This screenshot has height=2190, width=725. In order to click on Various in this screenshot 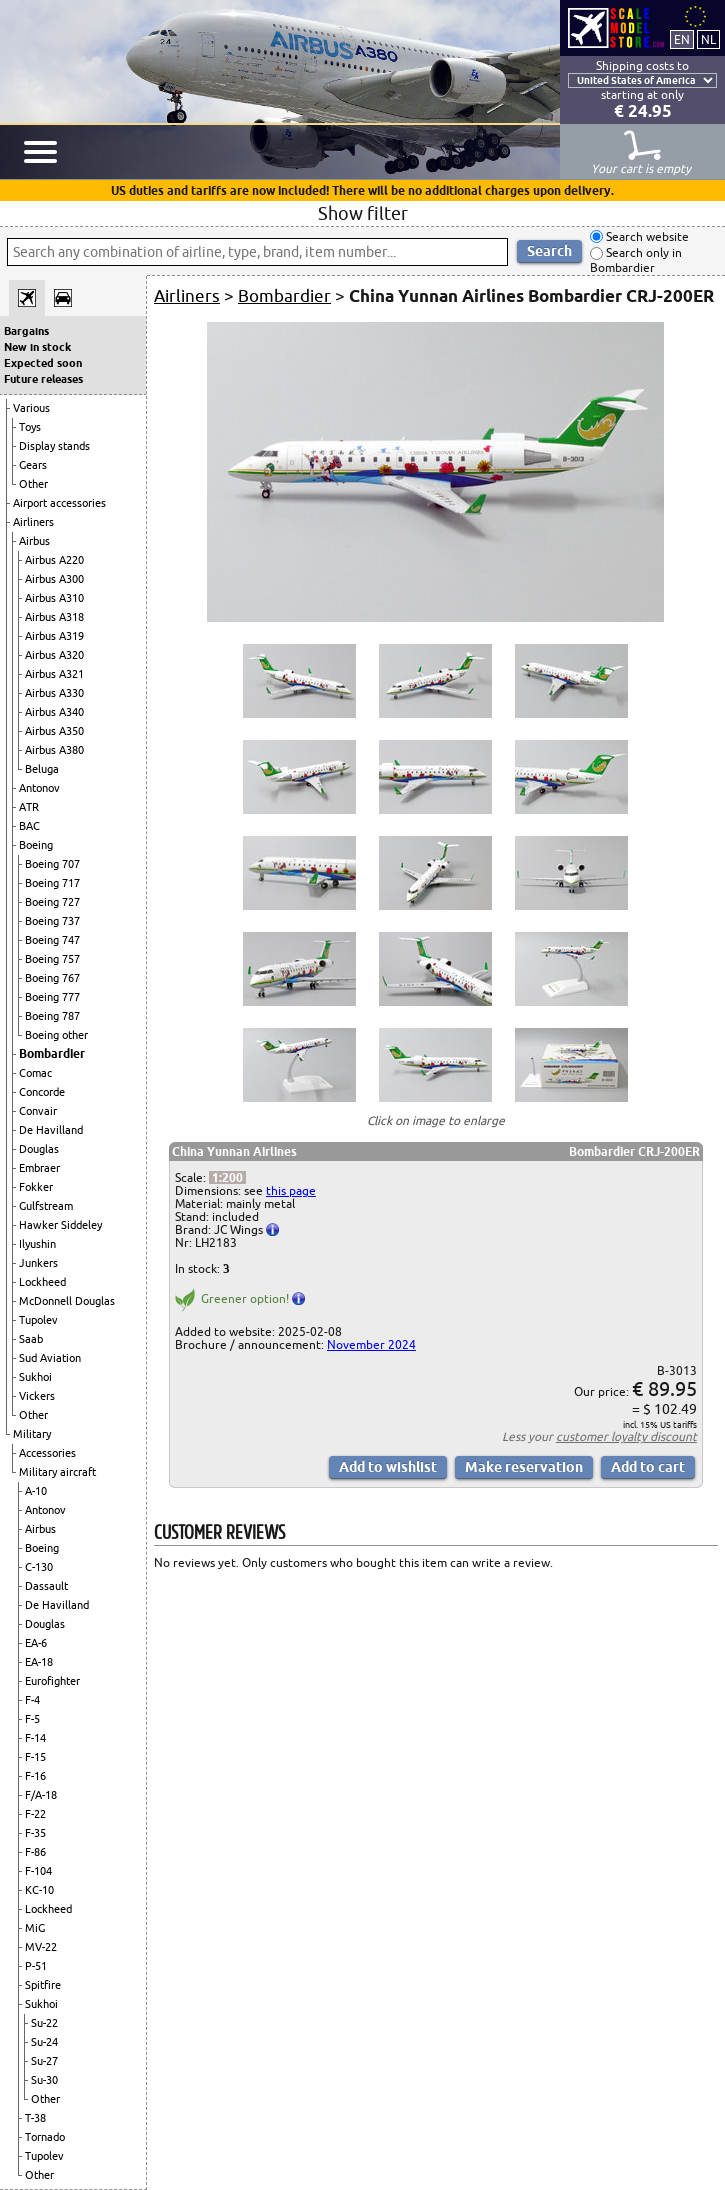, I will do `click(31, 408)`.